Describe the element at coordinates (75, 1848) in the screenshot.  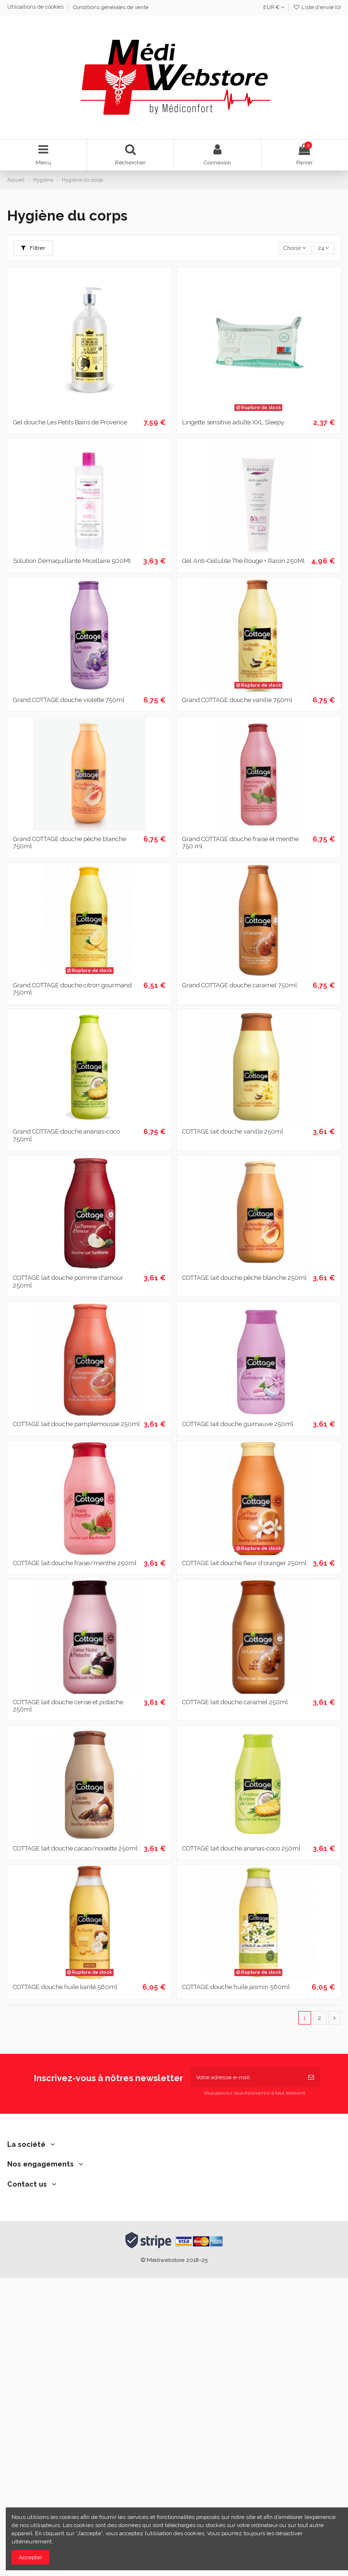
I see `COTTAGE lait douche cacao/noisette 250ml` at that location.